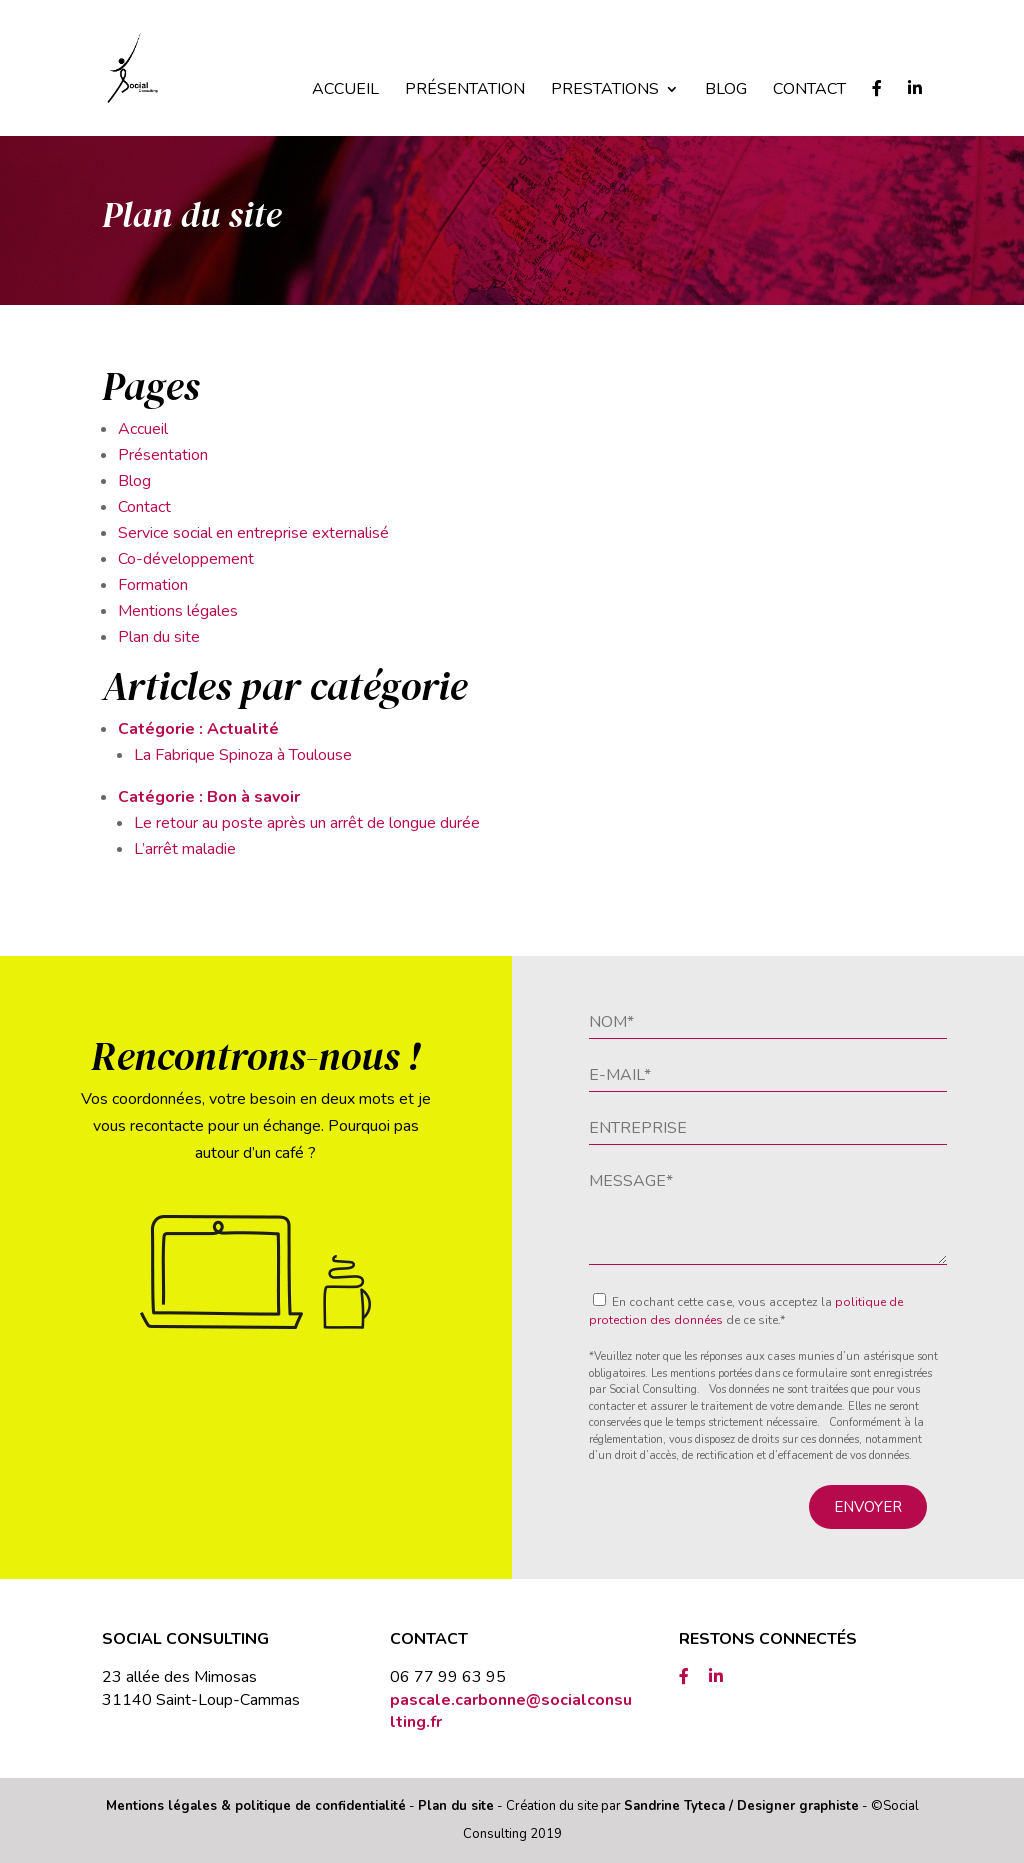  I want to click on Sandrine Tyteca / Designer graphiste, so click(741, 1806).